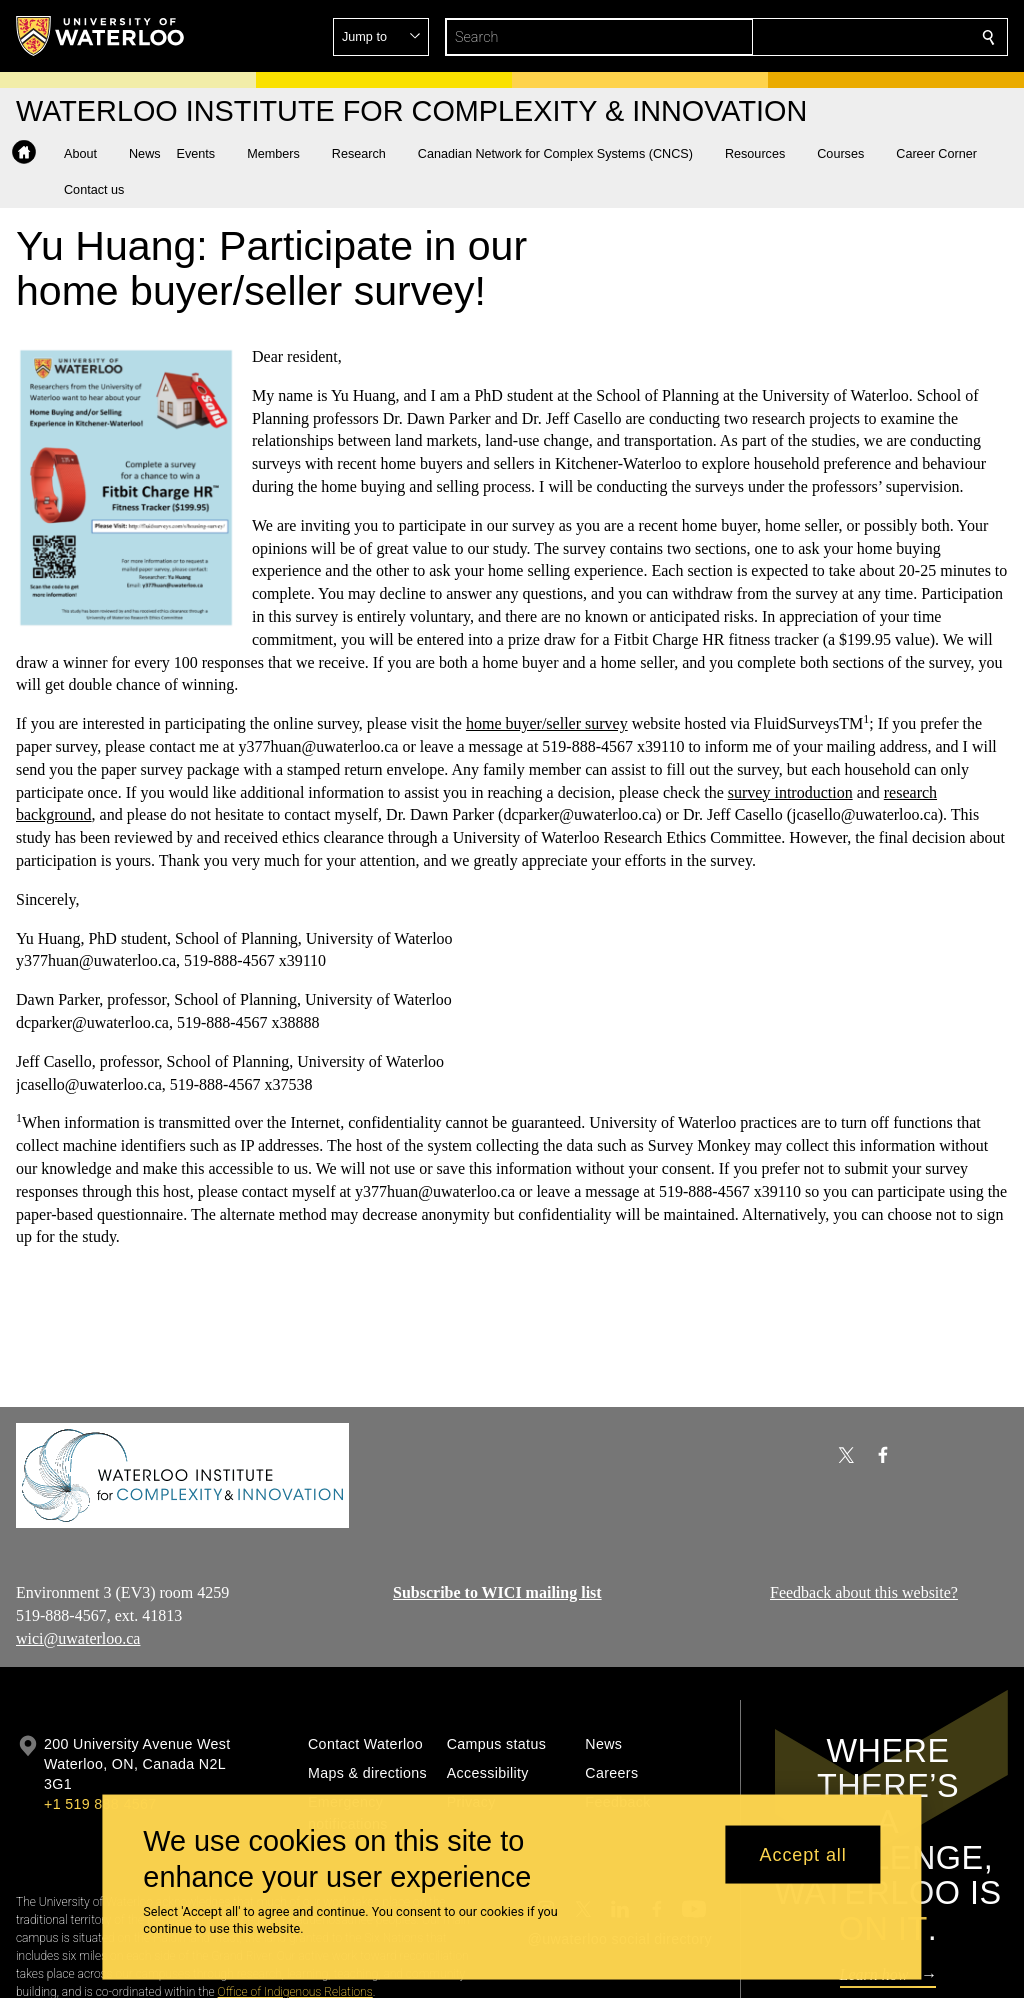 The width and height of the screenshot is (1024, 1998). Describe the element at coordinates (547, 723) in the screenshot. I see `home buyer/seller survey` at that location.